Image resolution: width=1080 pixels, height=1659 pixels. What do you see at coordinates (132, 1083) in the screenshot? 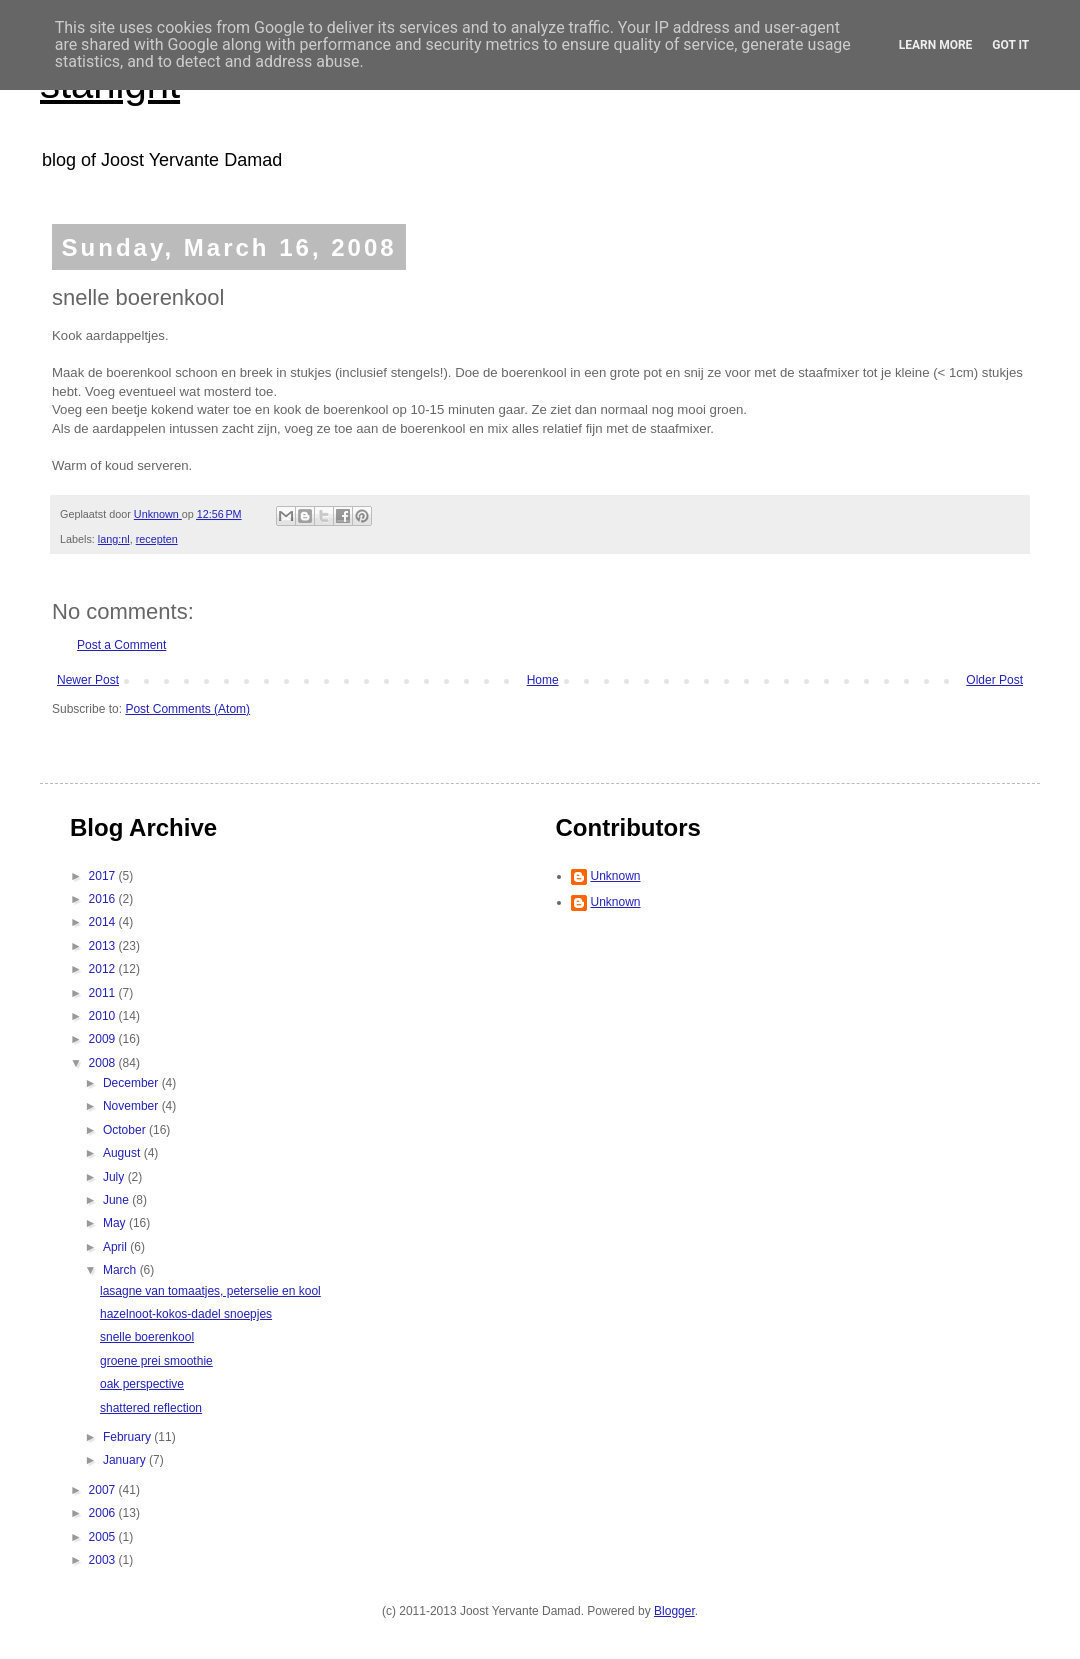
I see `December` at bounding box center [132, 1083].